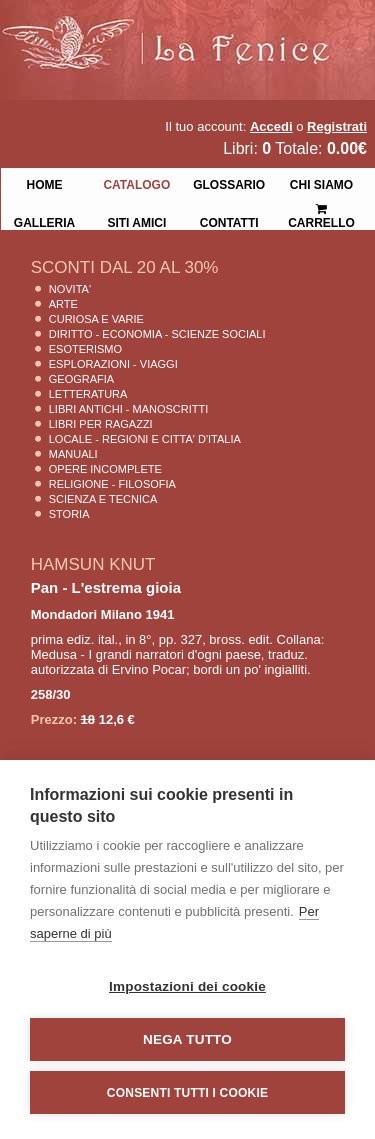 This screenshot has height=1139, width=375. I want to click on Chi siamo, so click(321, 183).